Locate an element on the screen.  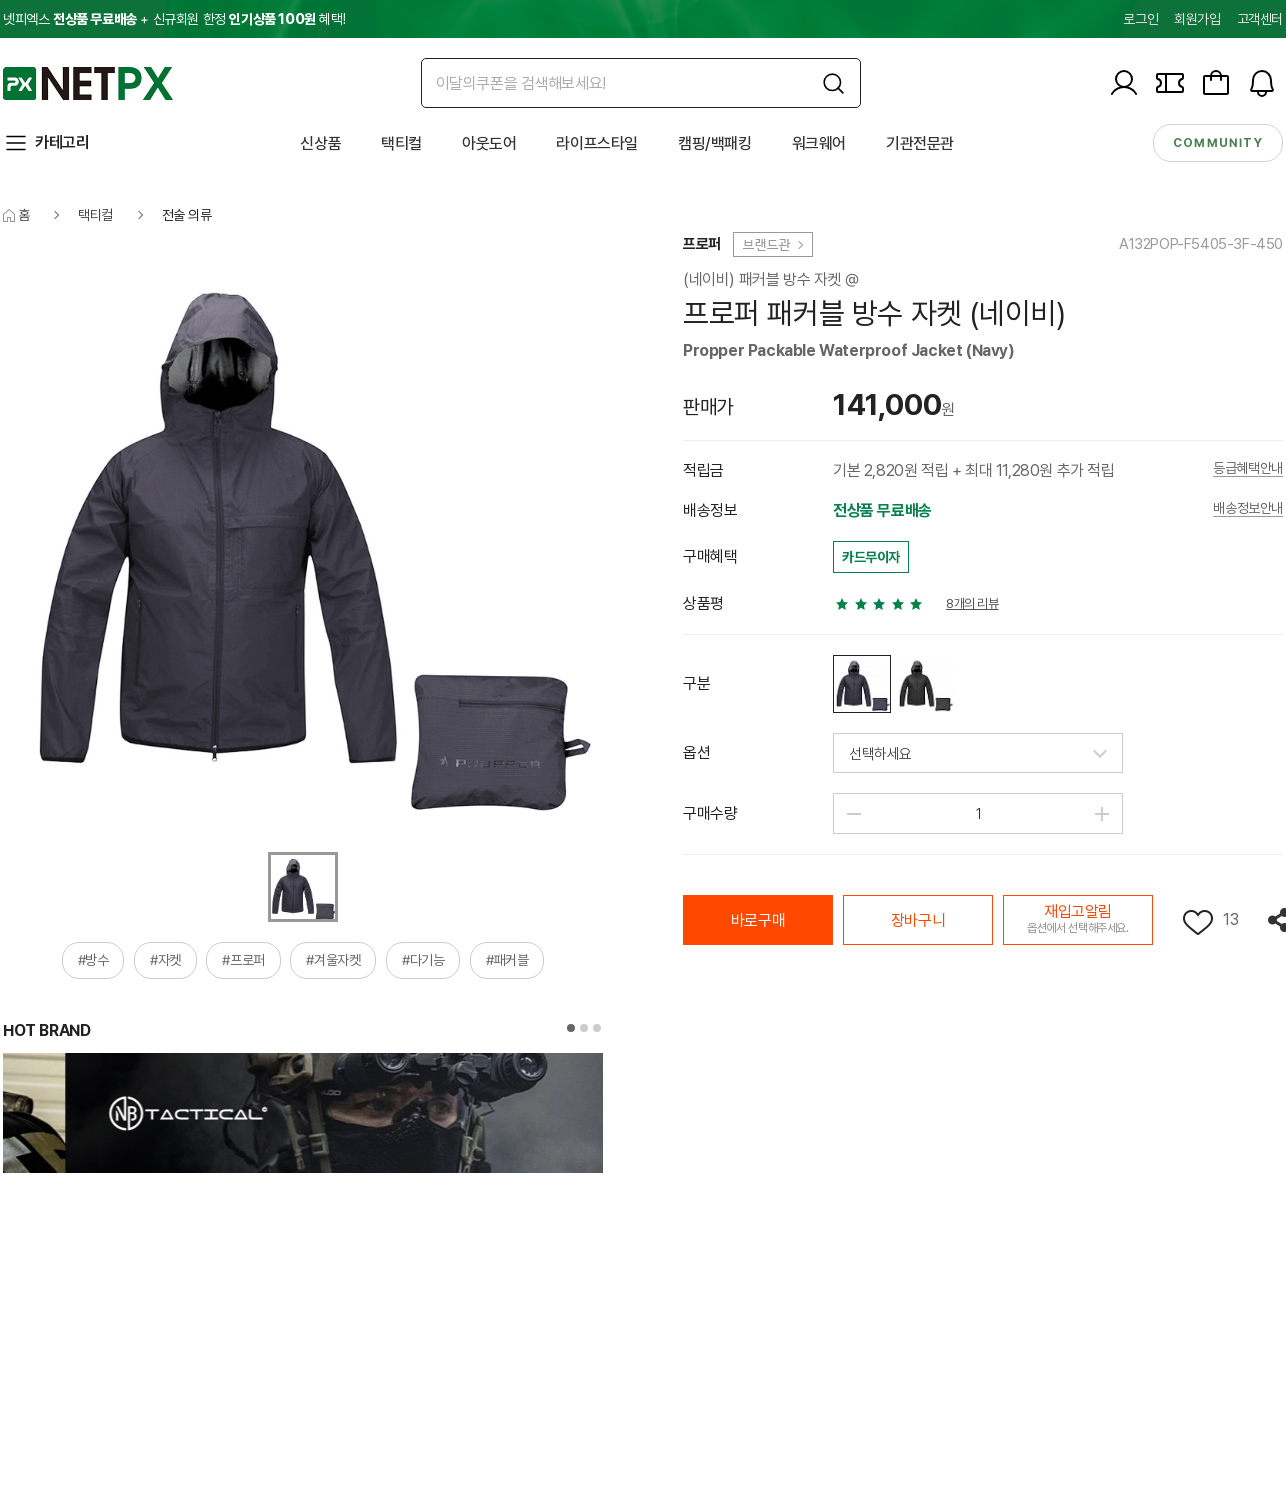
라이프스타일 is located at coordinates (597, 143).